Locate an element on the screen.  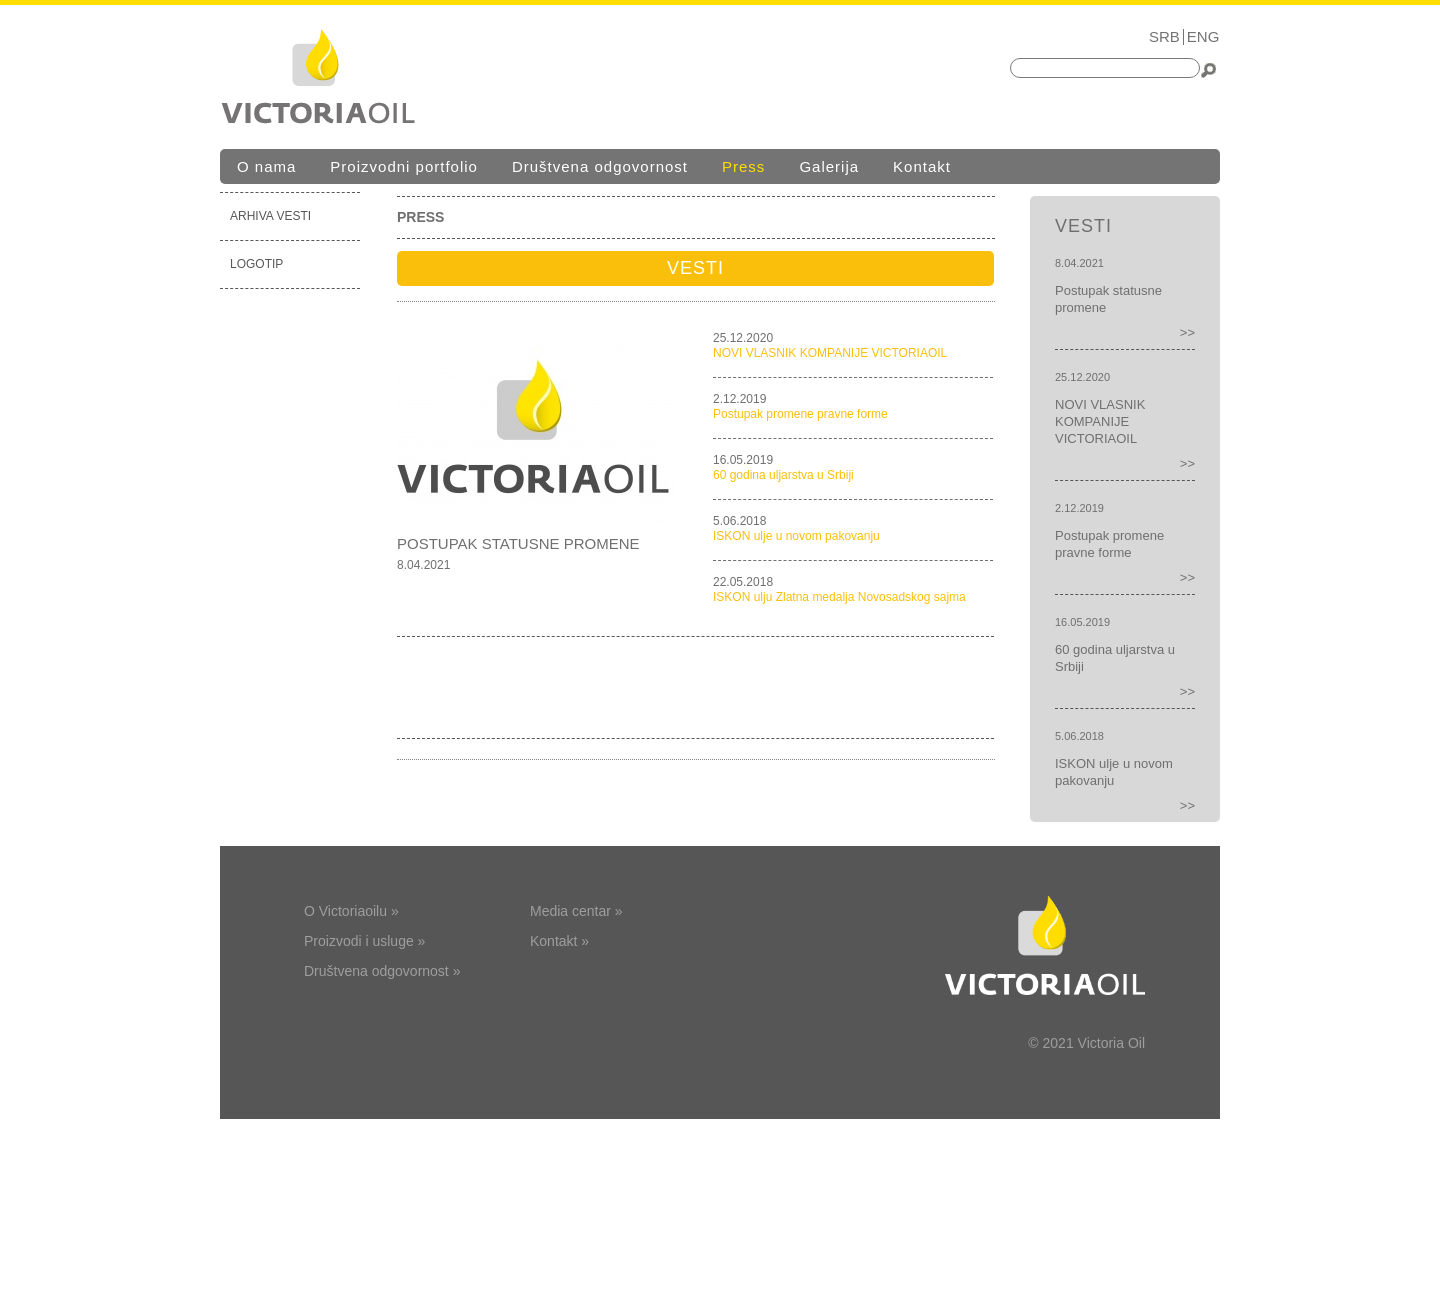
Arhiva vesti is located at coordinates (270, 216).